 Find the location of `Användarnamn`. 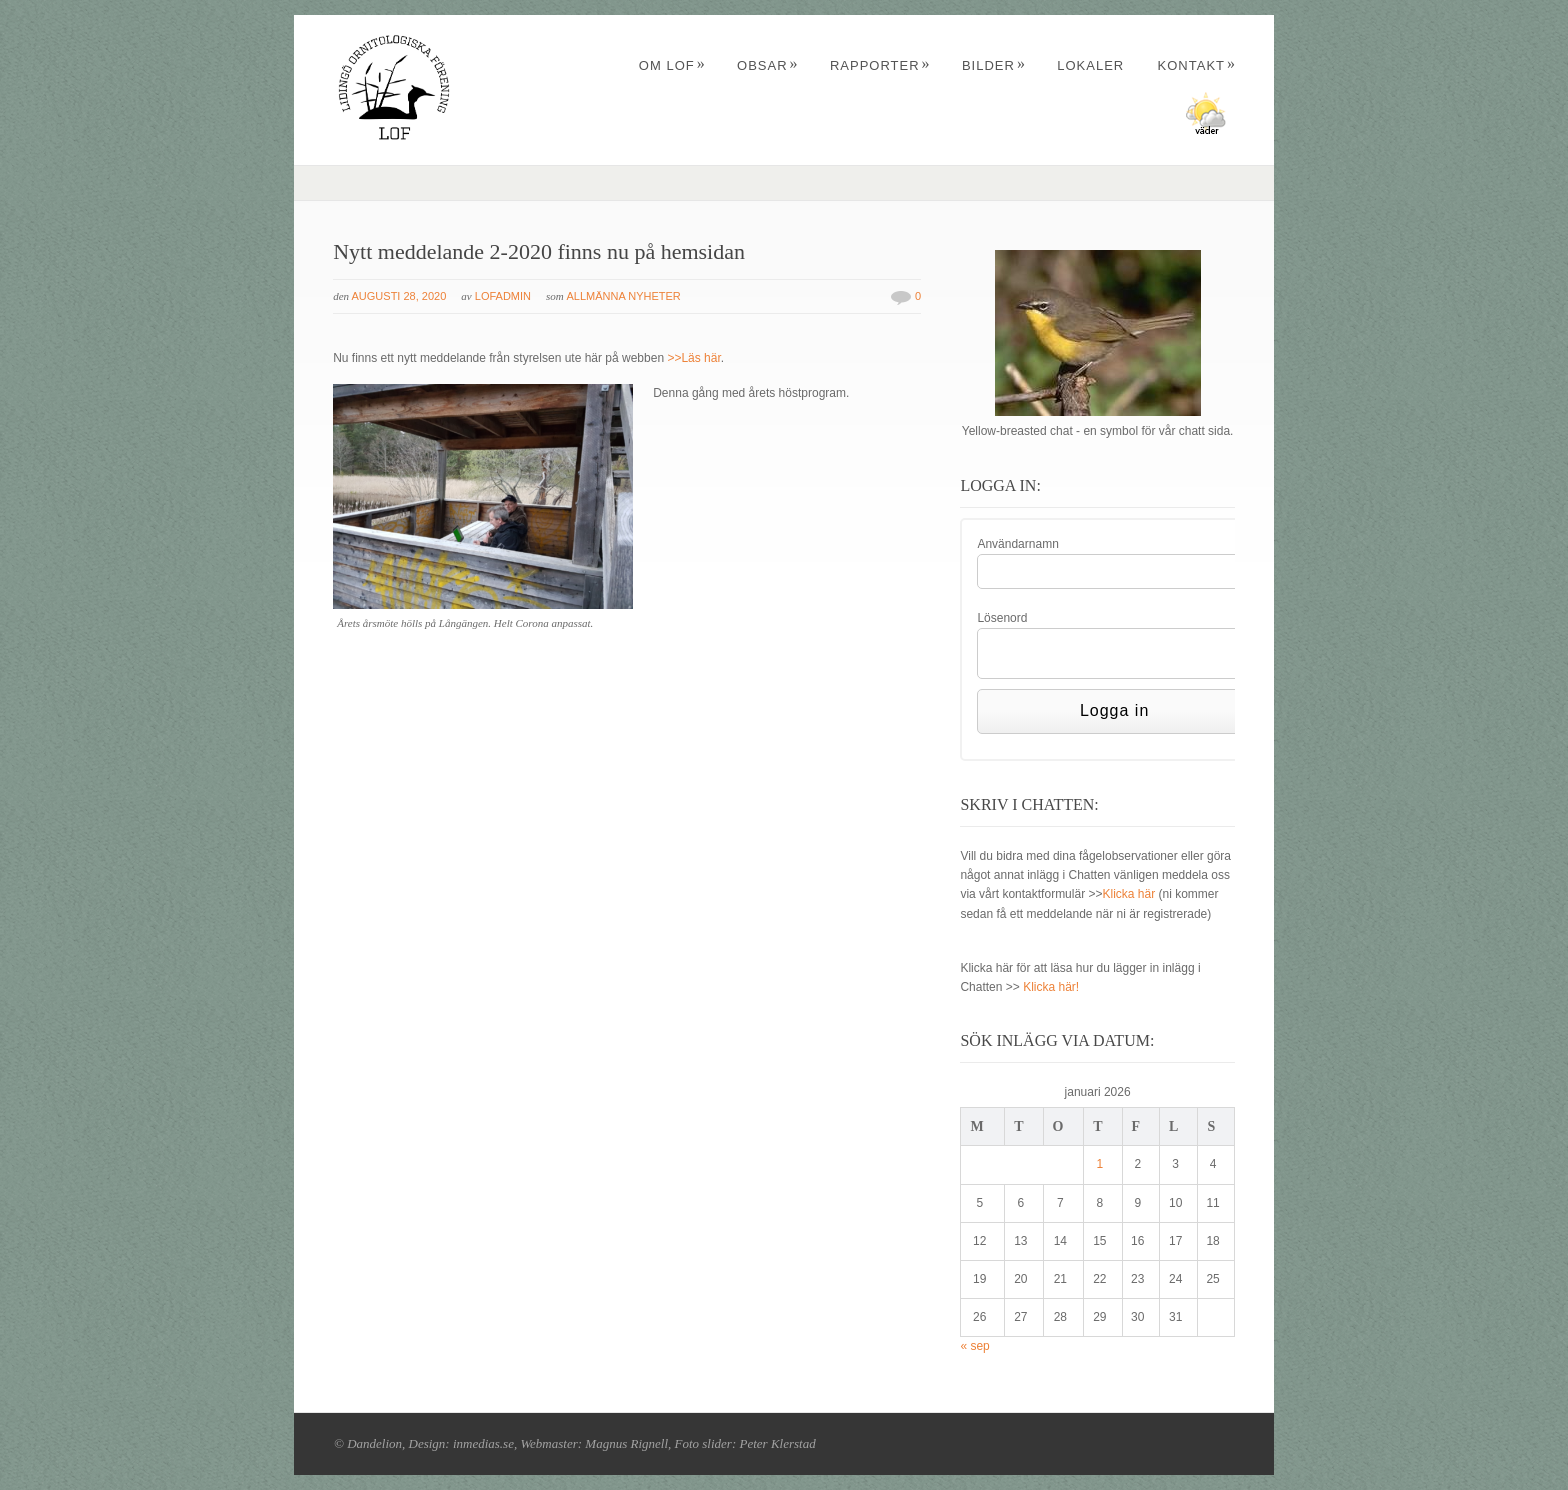

Användarnamn is located at coordinates (1017, 544).